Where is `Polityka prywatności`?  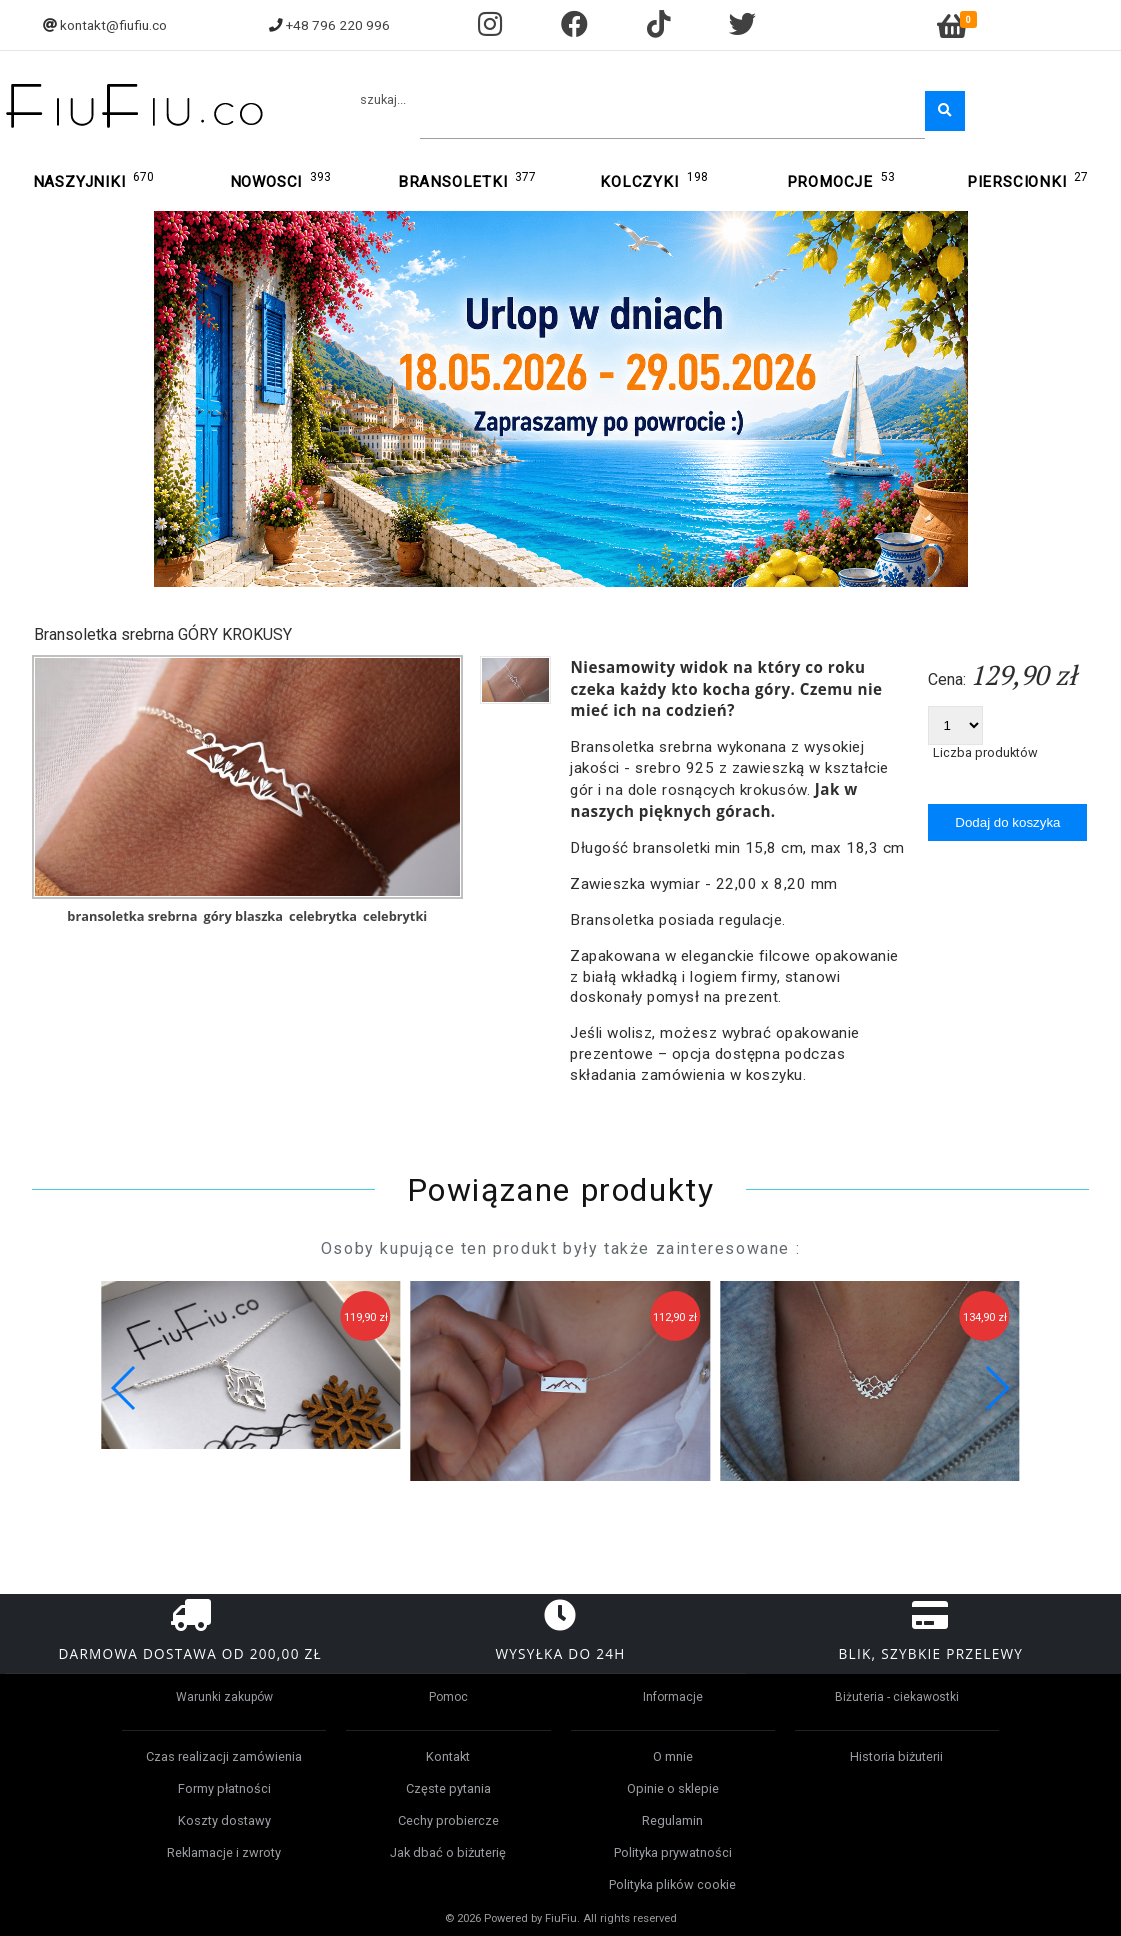 Polityka prywatności is located at coordinates (673, 1852).